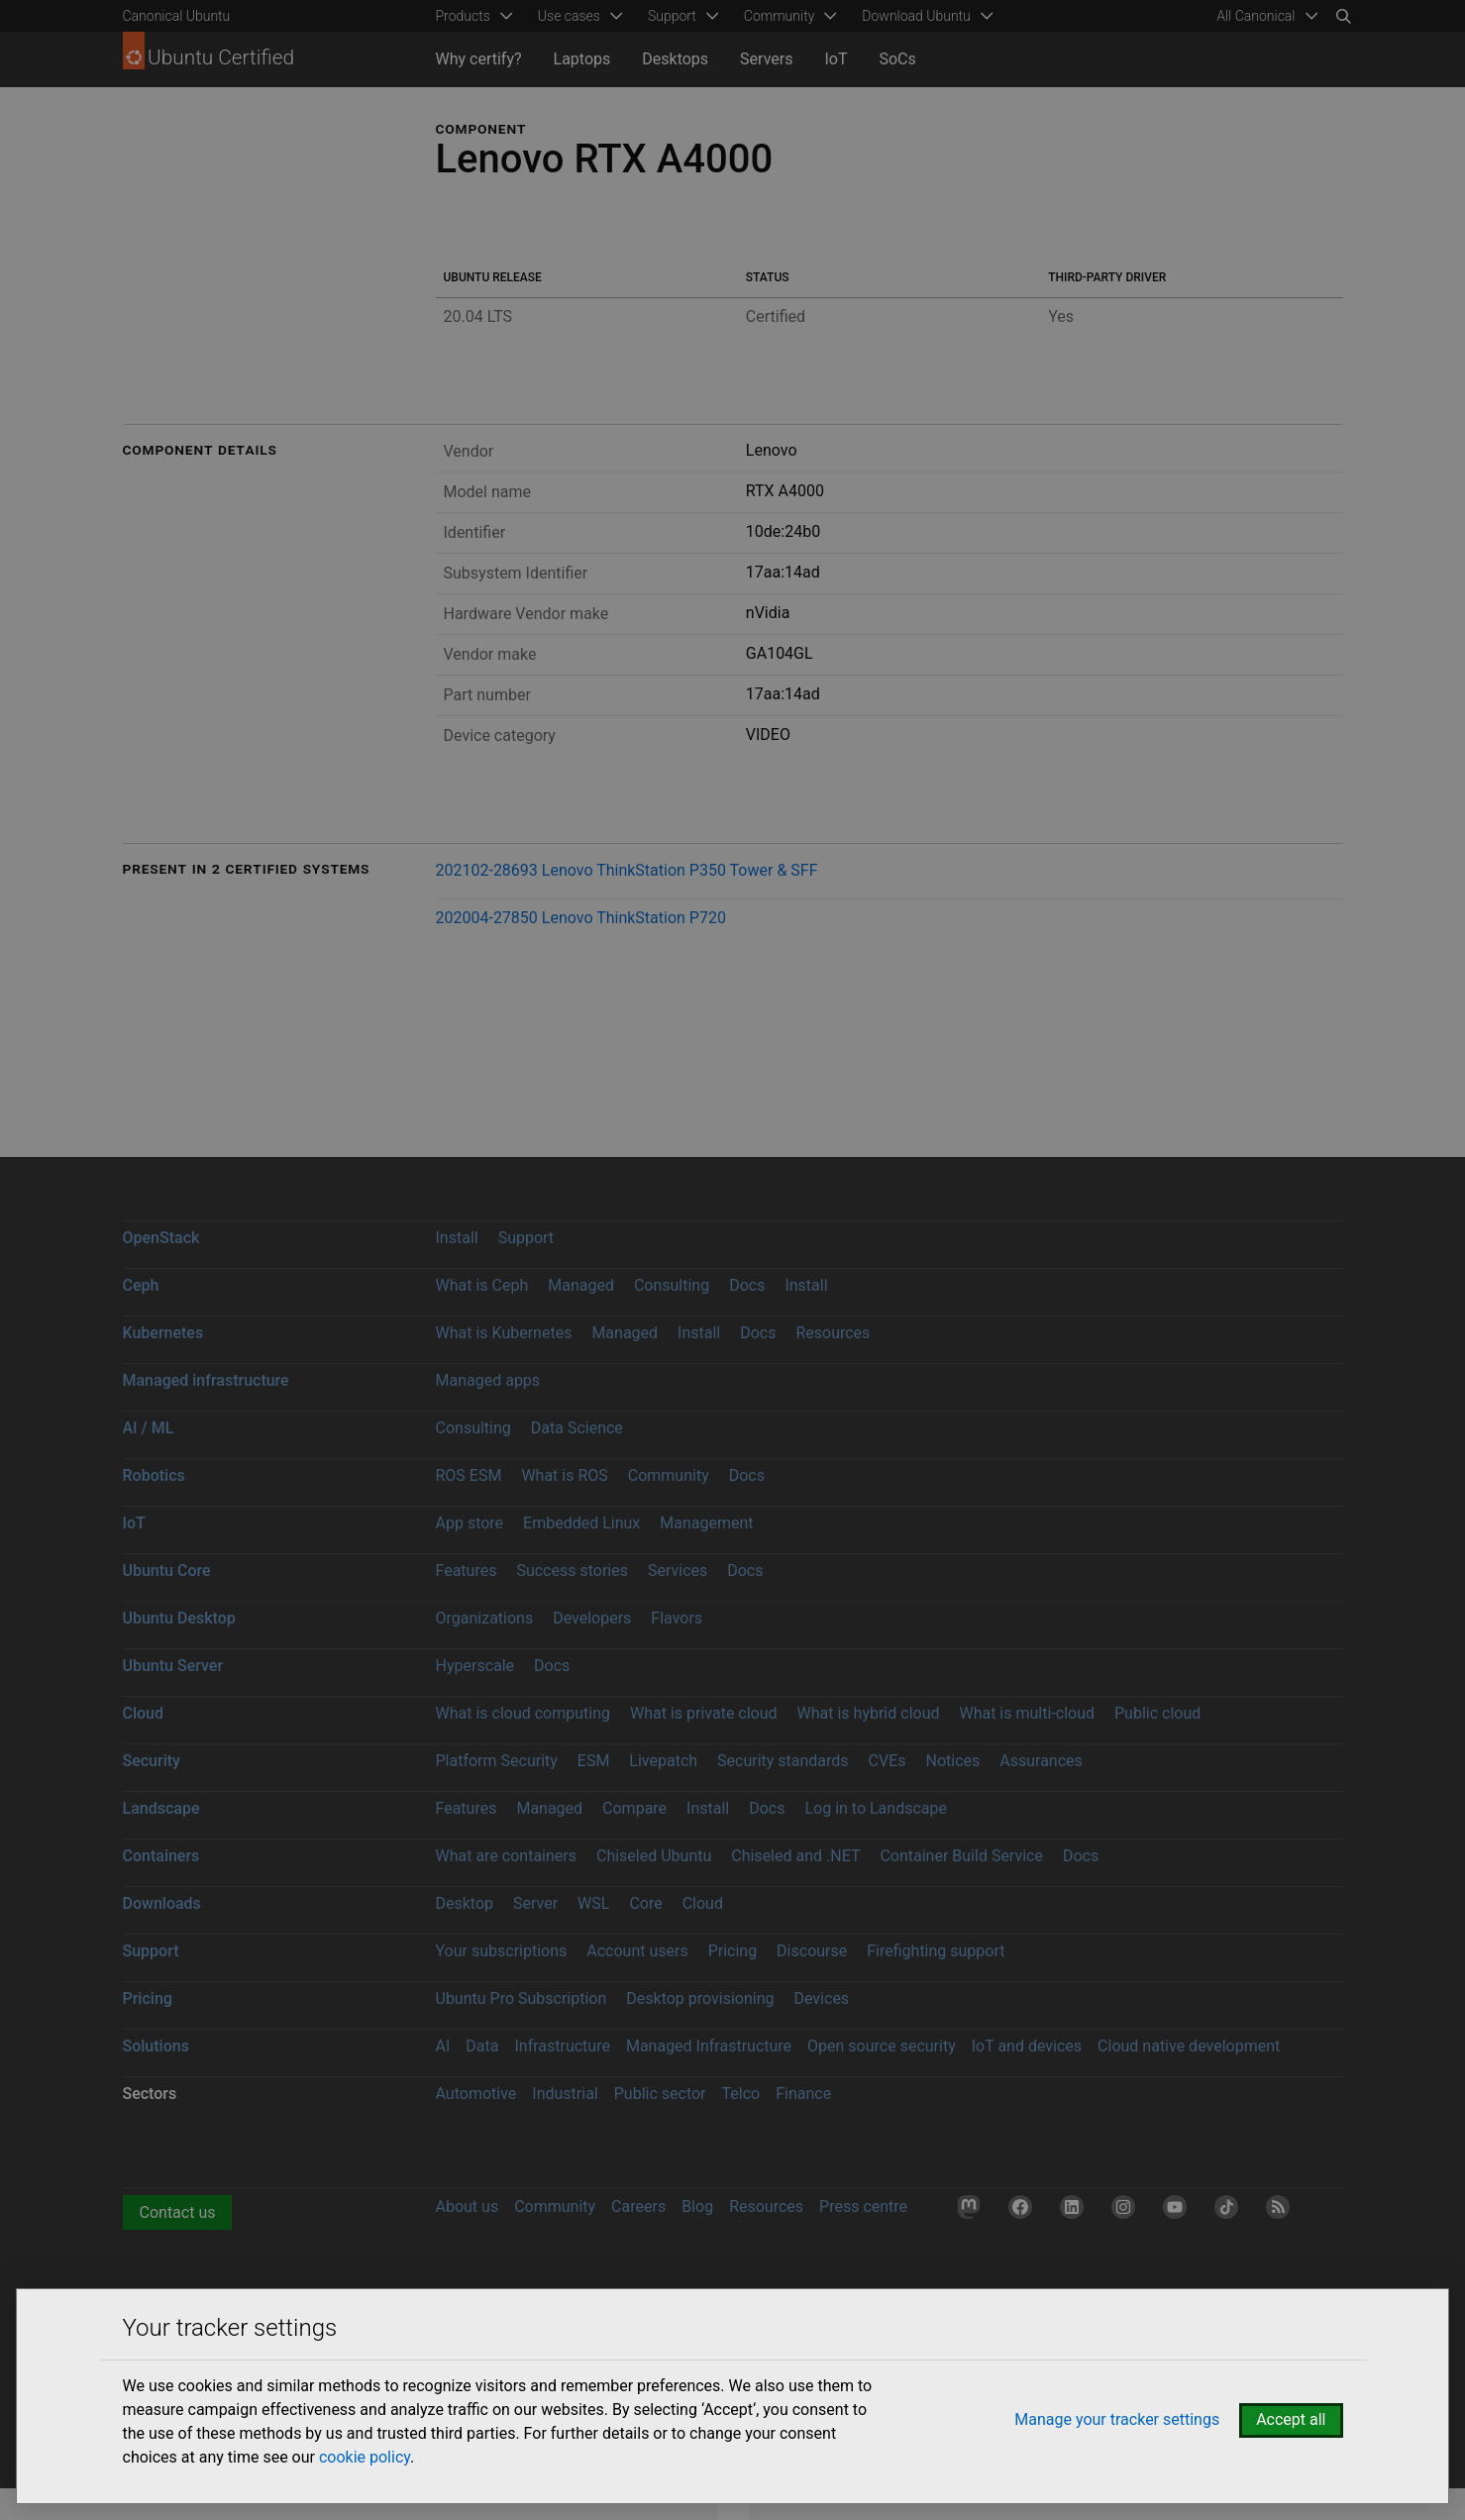 This screenshot has width=1465, height=2520. I want to click on Embedded Linux, so click(581, 1523).